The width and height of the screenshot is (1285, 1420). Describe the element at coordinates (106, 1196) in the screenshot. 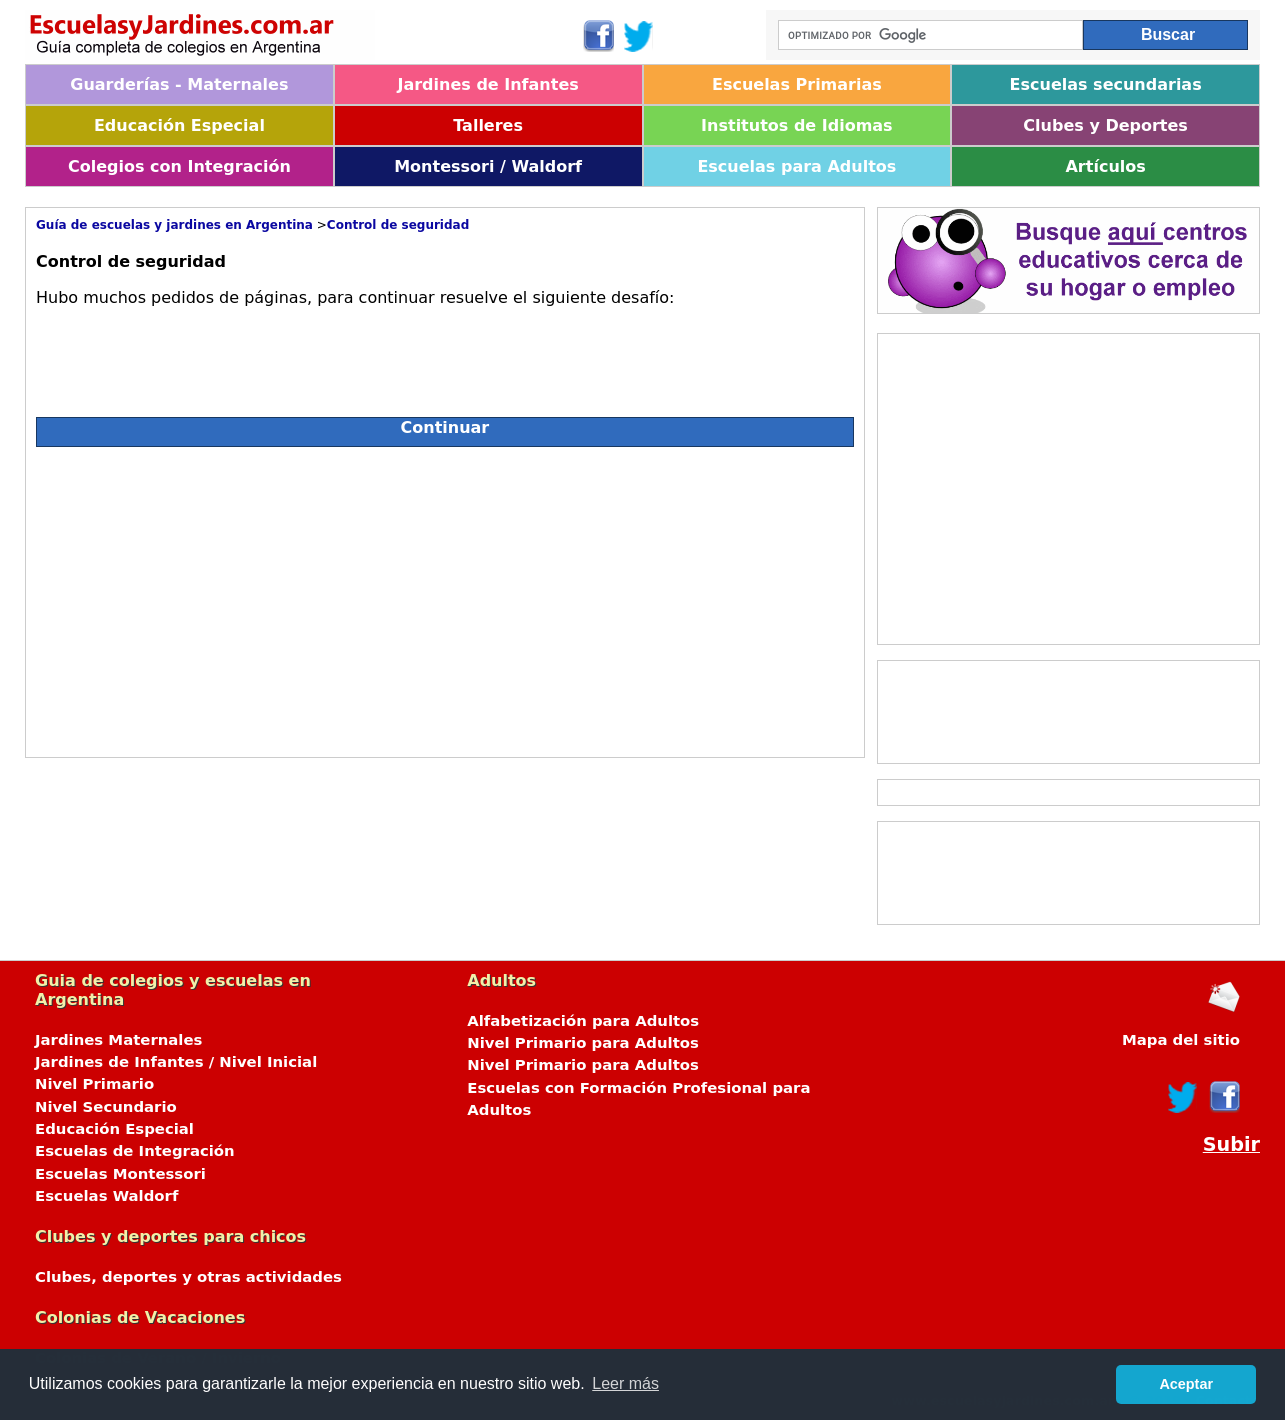

I see `Escuelas Waldorf` at that location.